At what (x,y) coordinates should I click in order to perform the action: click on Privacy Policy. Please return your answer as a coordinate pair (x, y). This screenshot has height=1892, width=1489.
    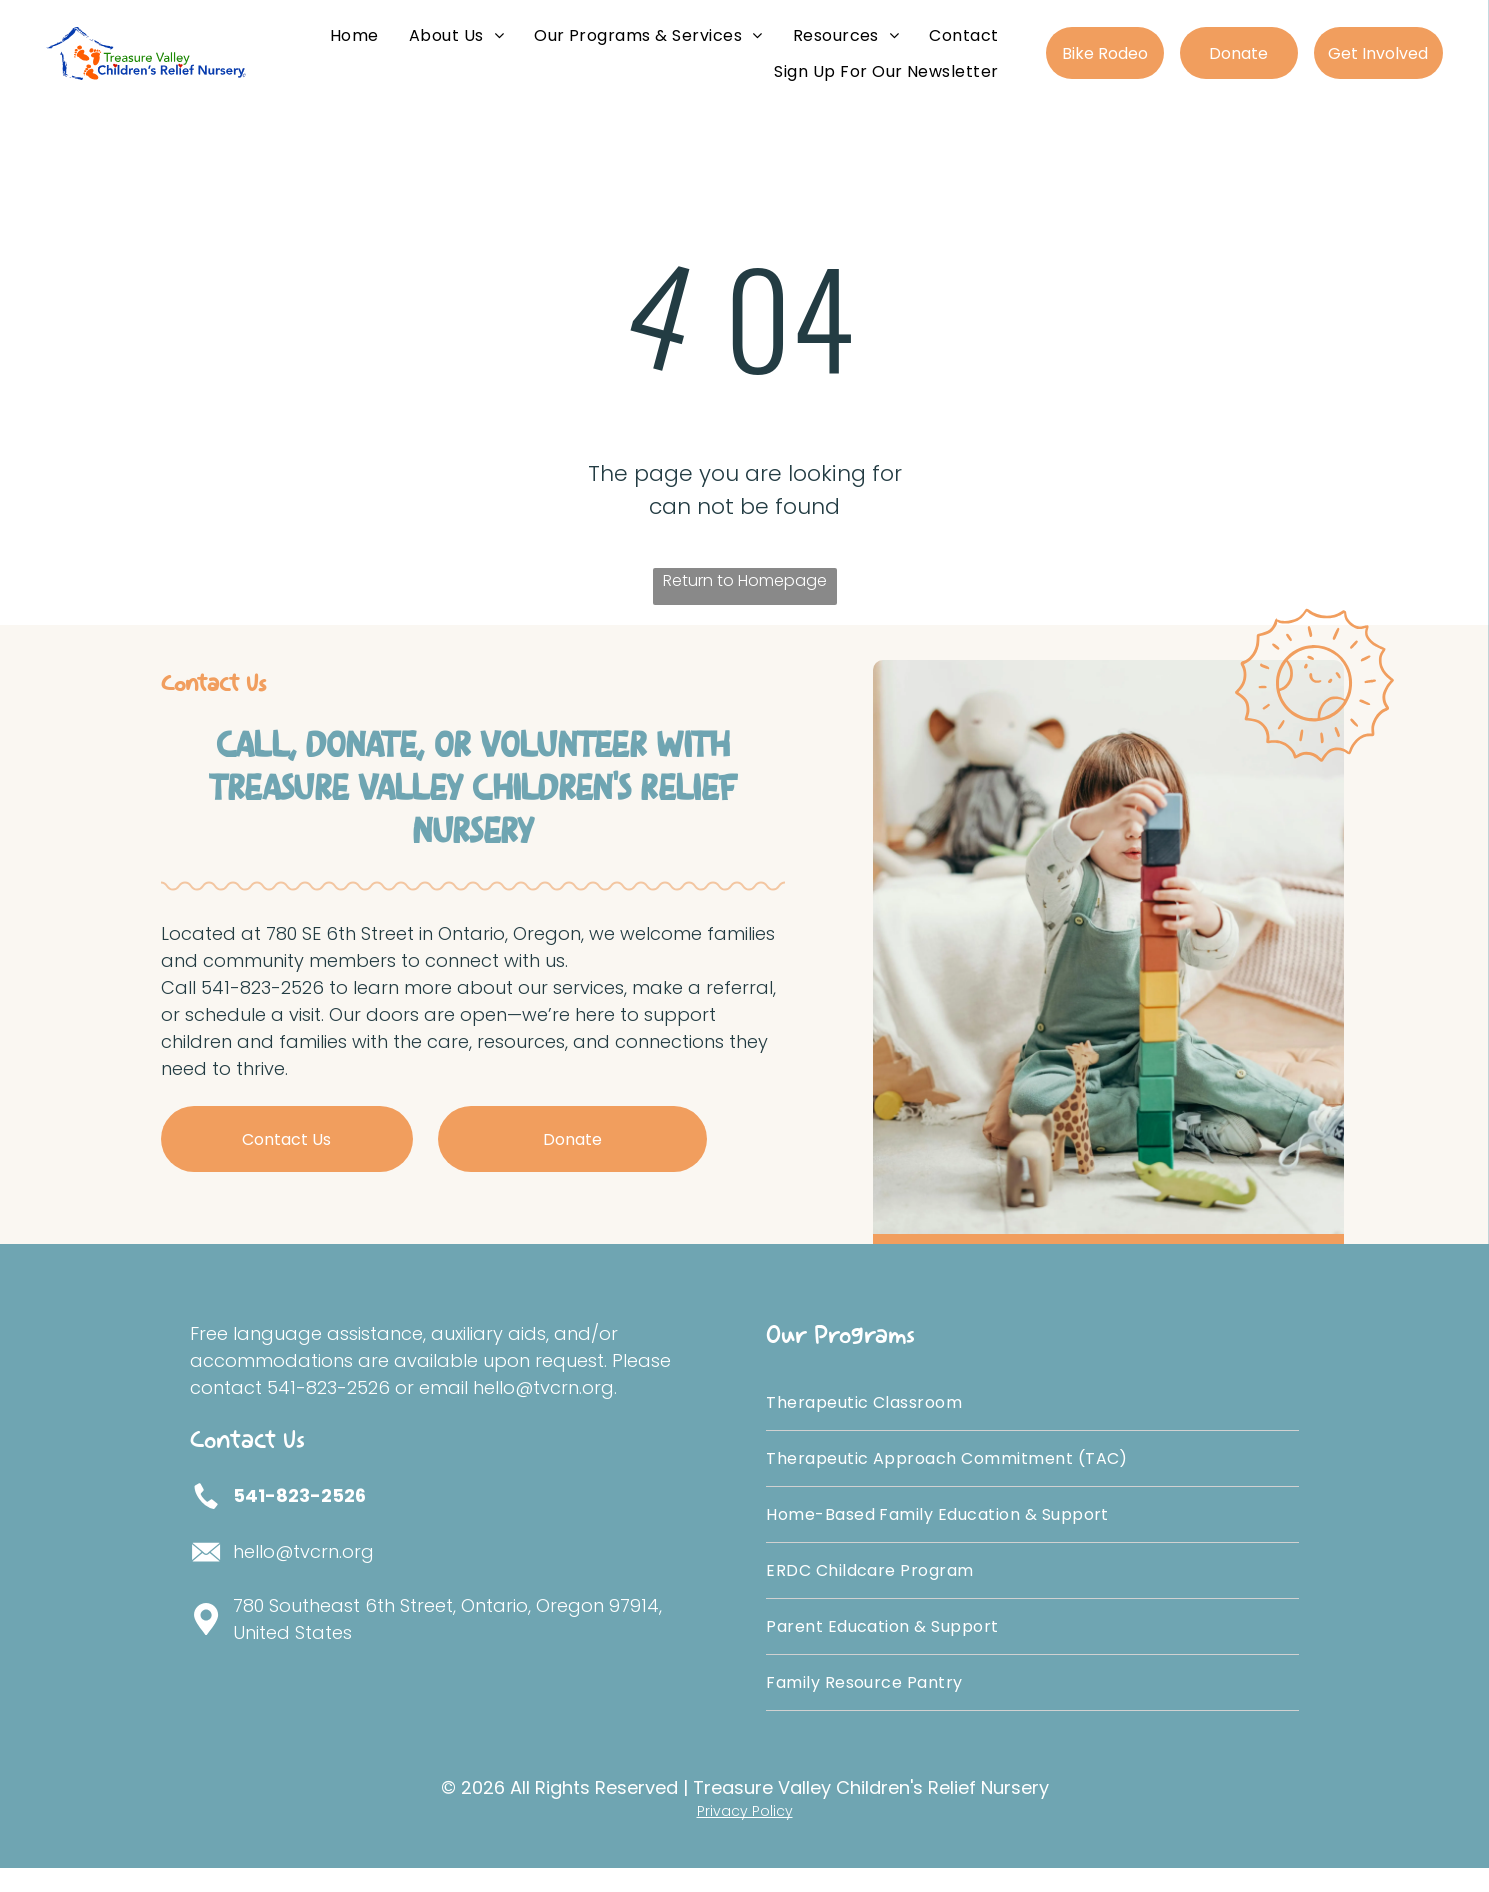
    Looking at the image, I should click on (745, 1835).